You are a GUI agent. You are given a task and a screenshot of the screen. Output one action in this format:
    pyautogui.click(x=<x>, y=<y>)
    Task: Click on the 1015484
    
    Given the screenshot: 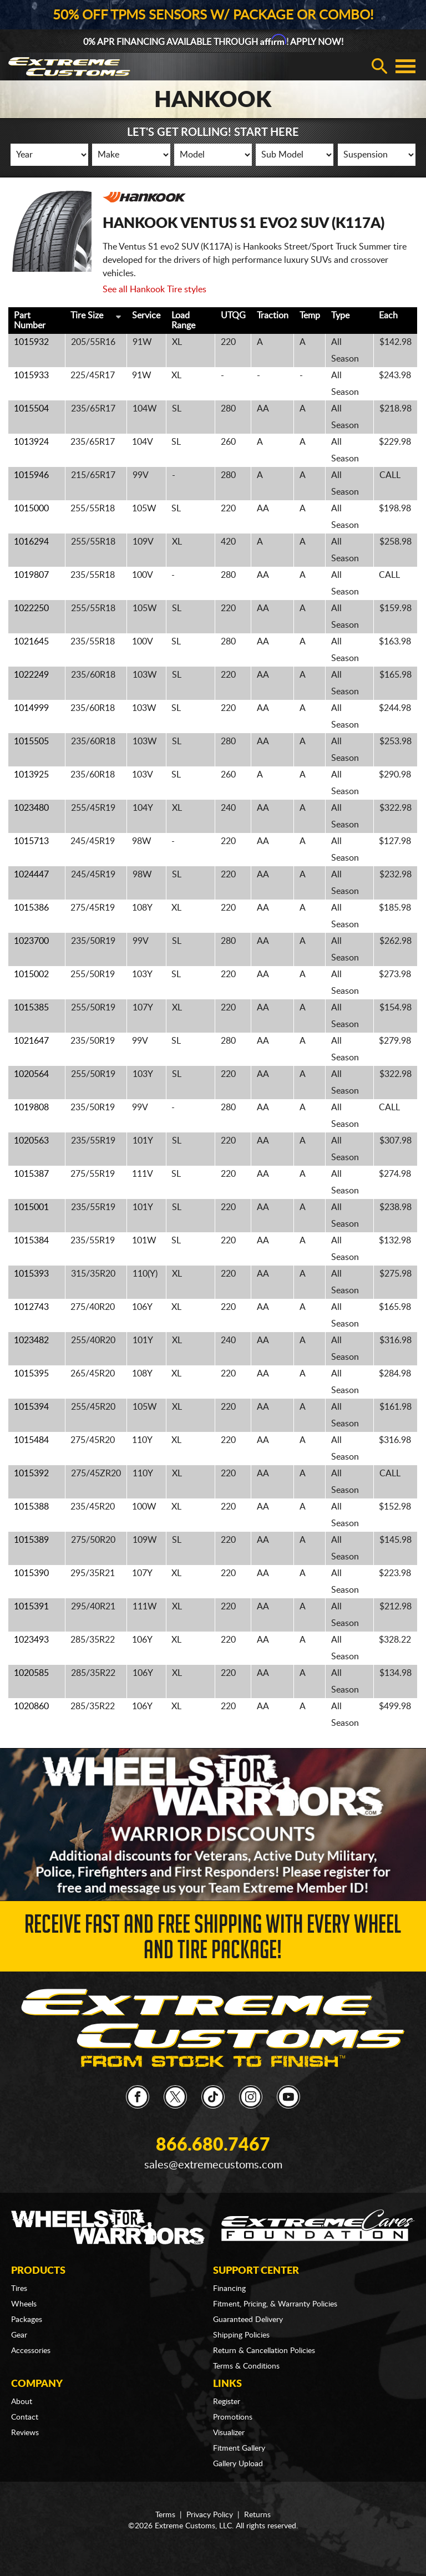 What is the action you would take?
    pyautogui.click(x=31, y=1440)
    